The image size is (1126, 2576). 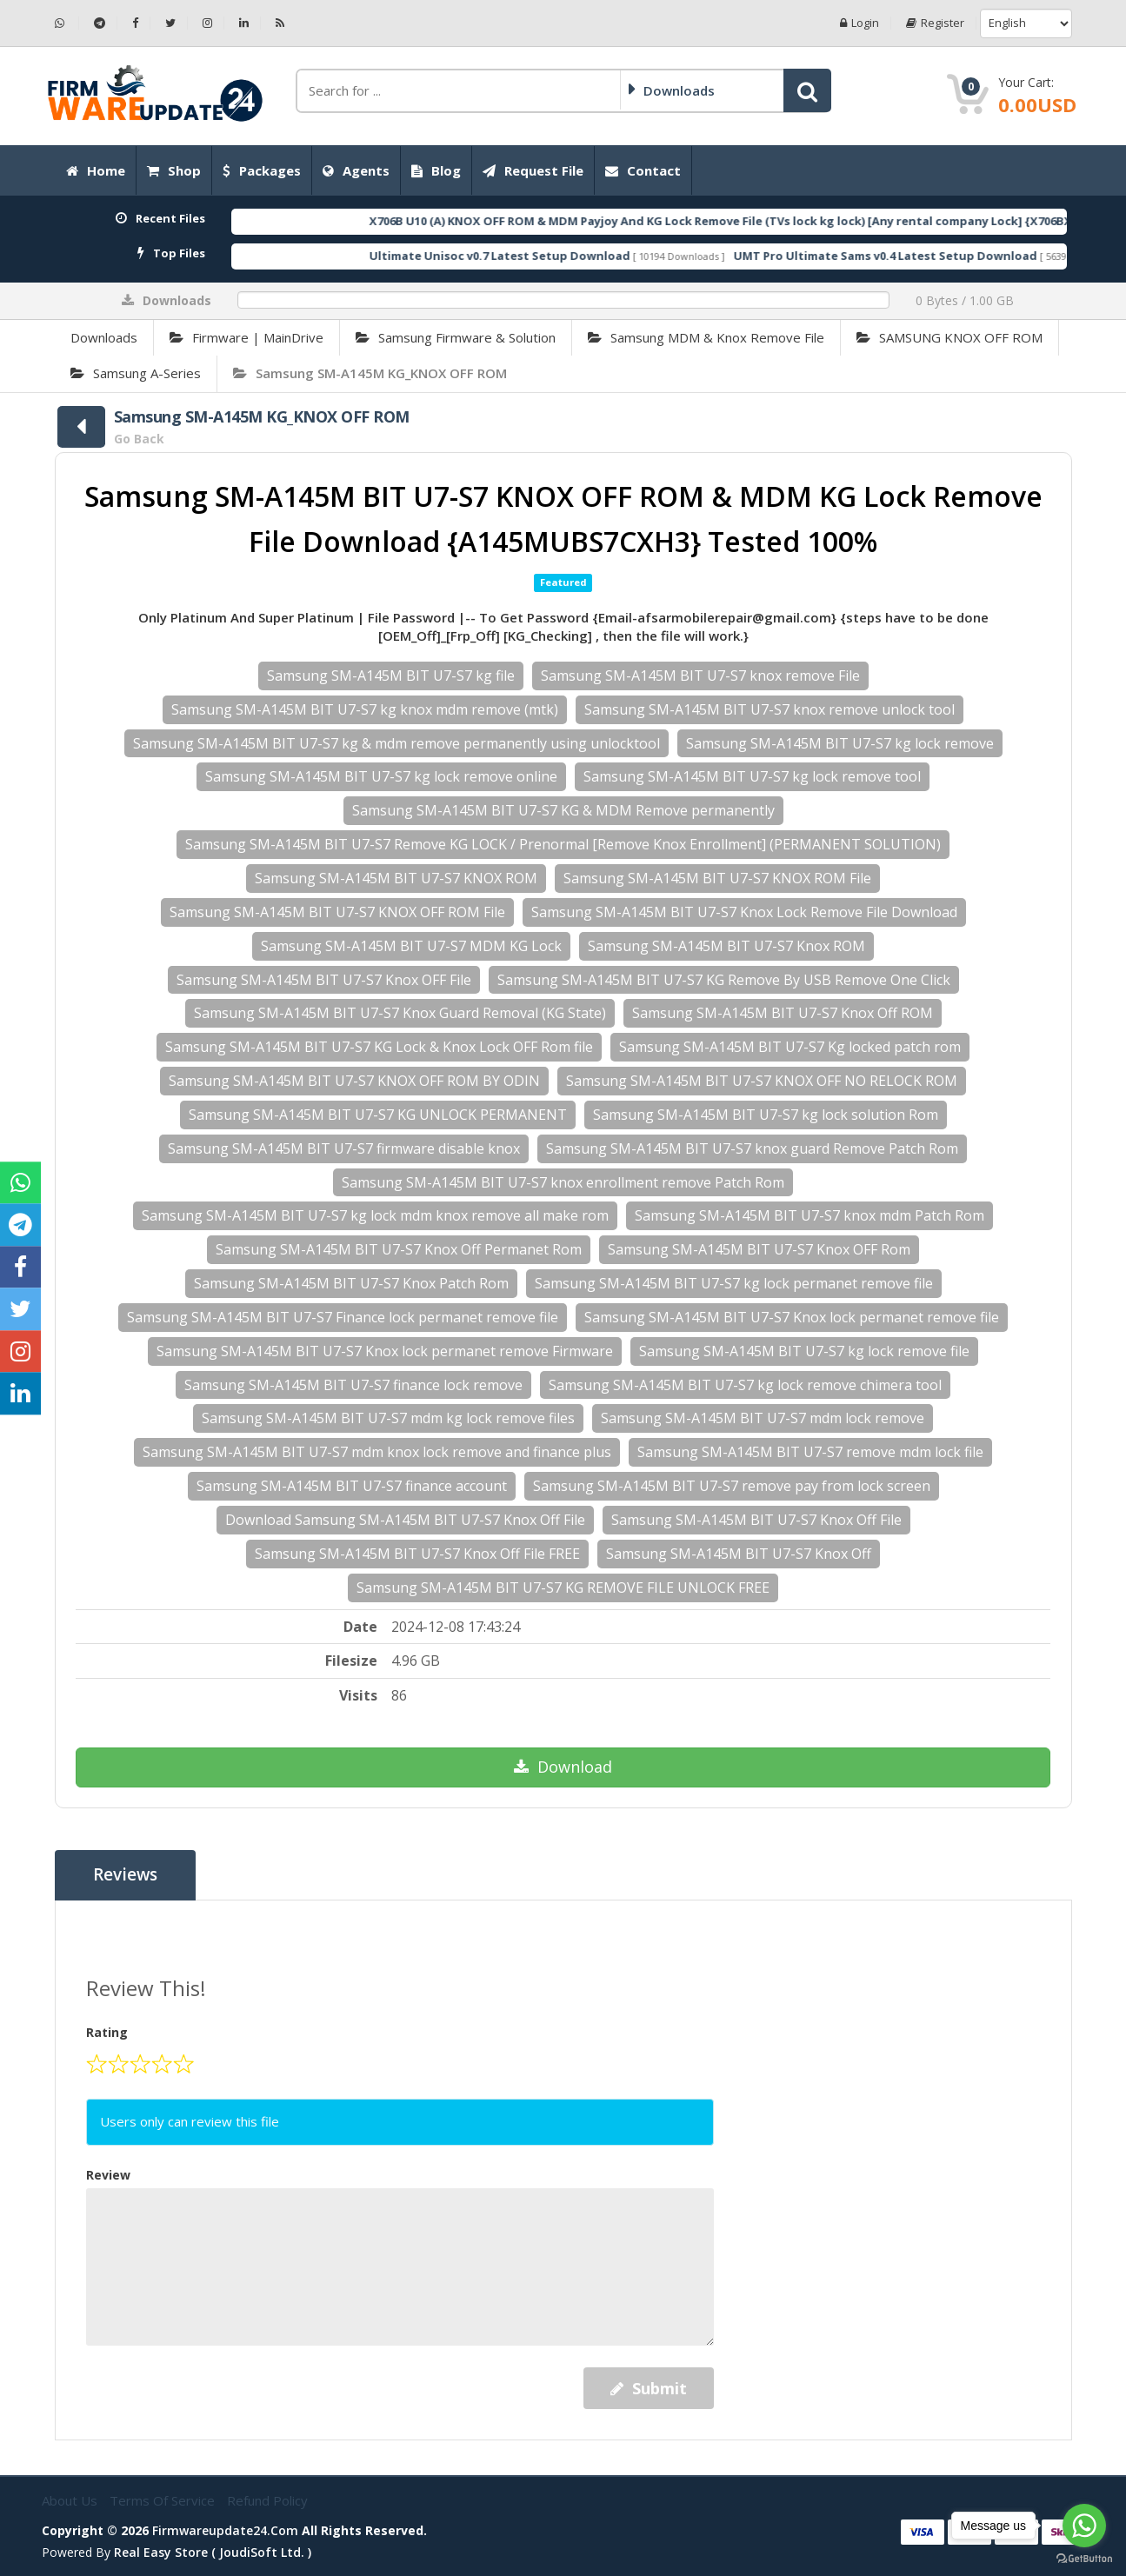 I want to click on Refund Policy, so click(x=267, y=2500).